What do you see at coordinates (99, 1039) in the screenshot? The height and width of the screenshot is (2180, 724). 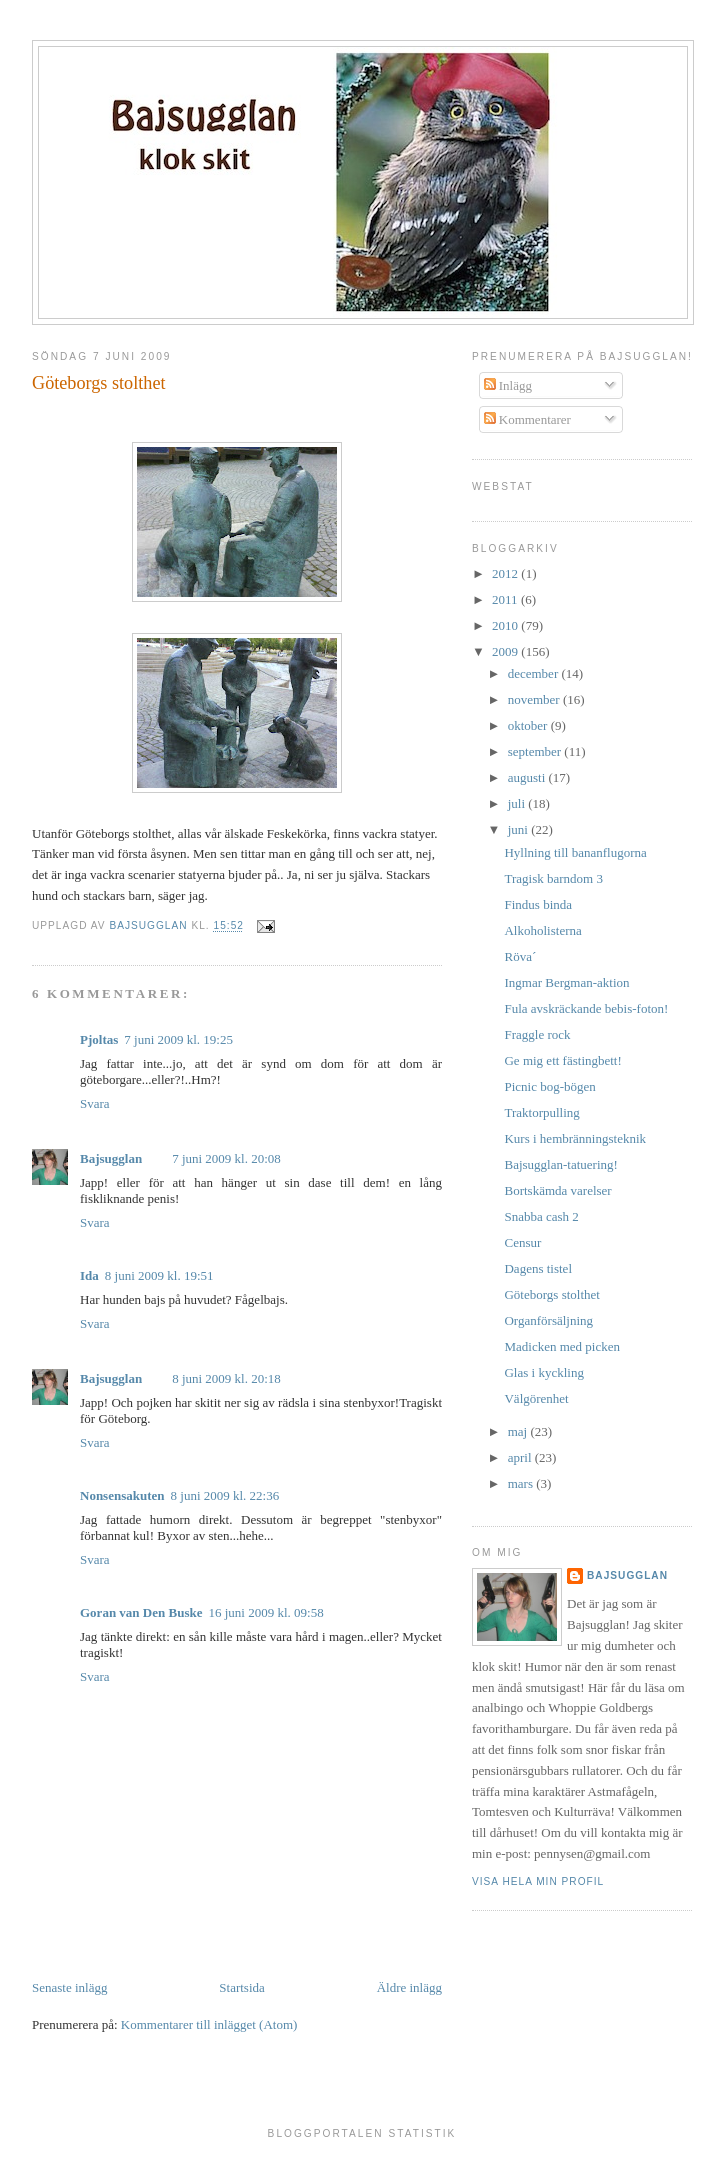 I see `Pjoltas` at bounding box center [99, 1039].